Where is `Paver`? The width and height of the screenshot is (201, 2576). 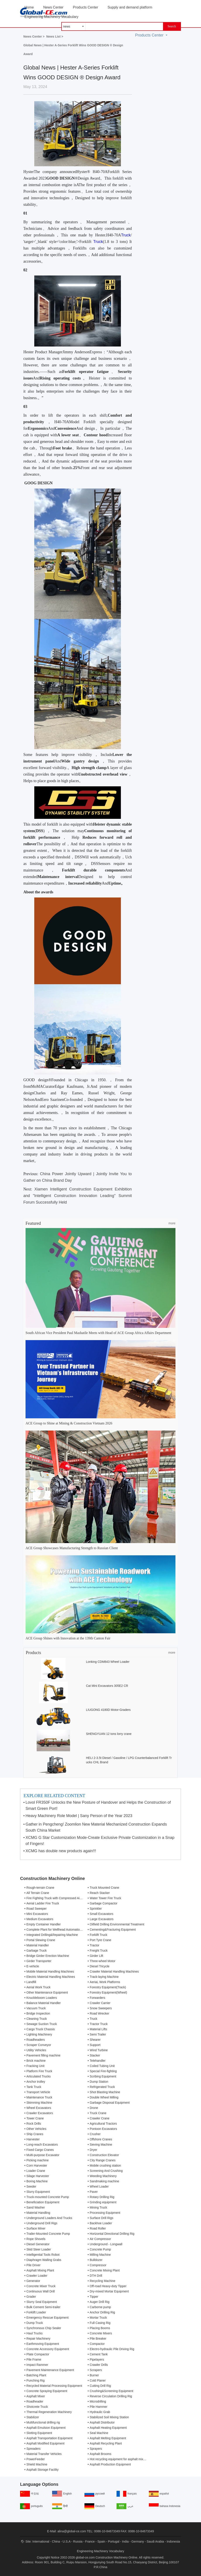
Paver is located at coordinates (94, 2191).